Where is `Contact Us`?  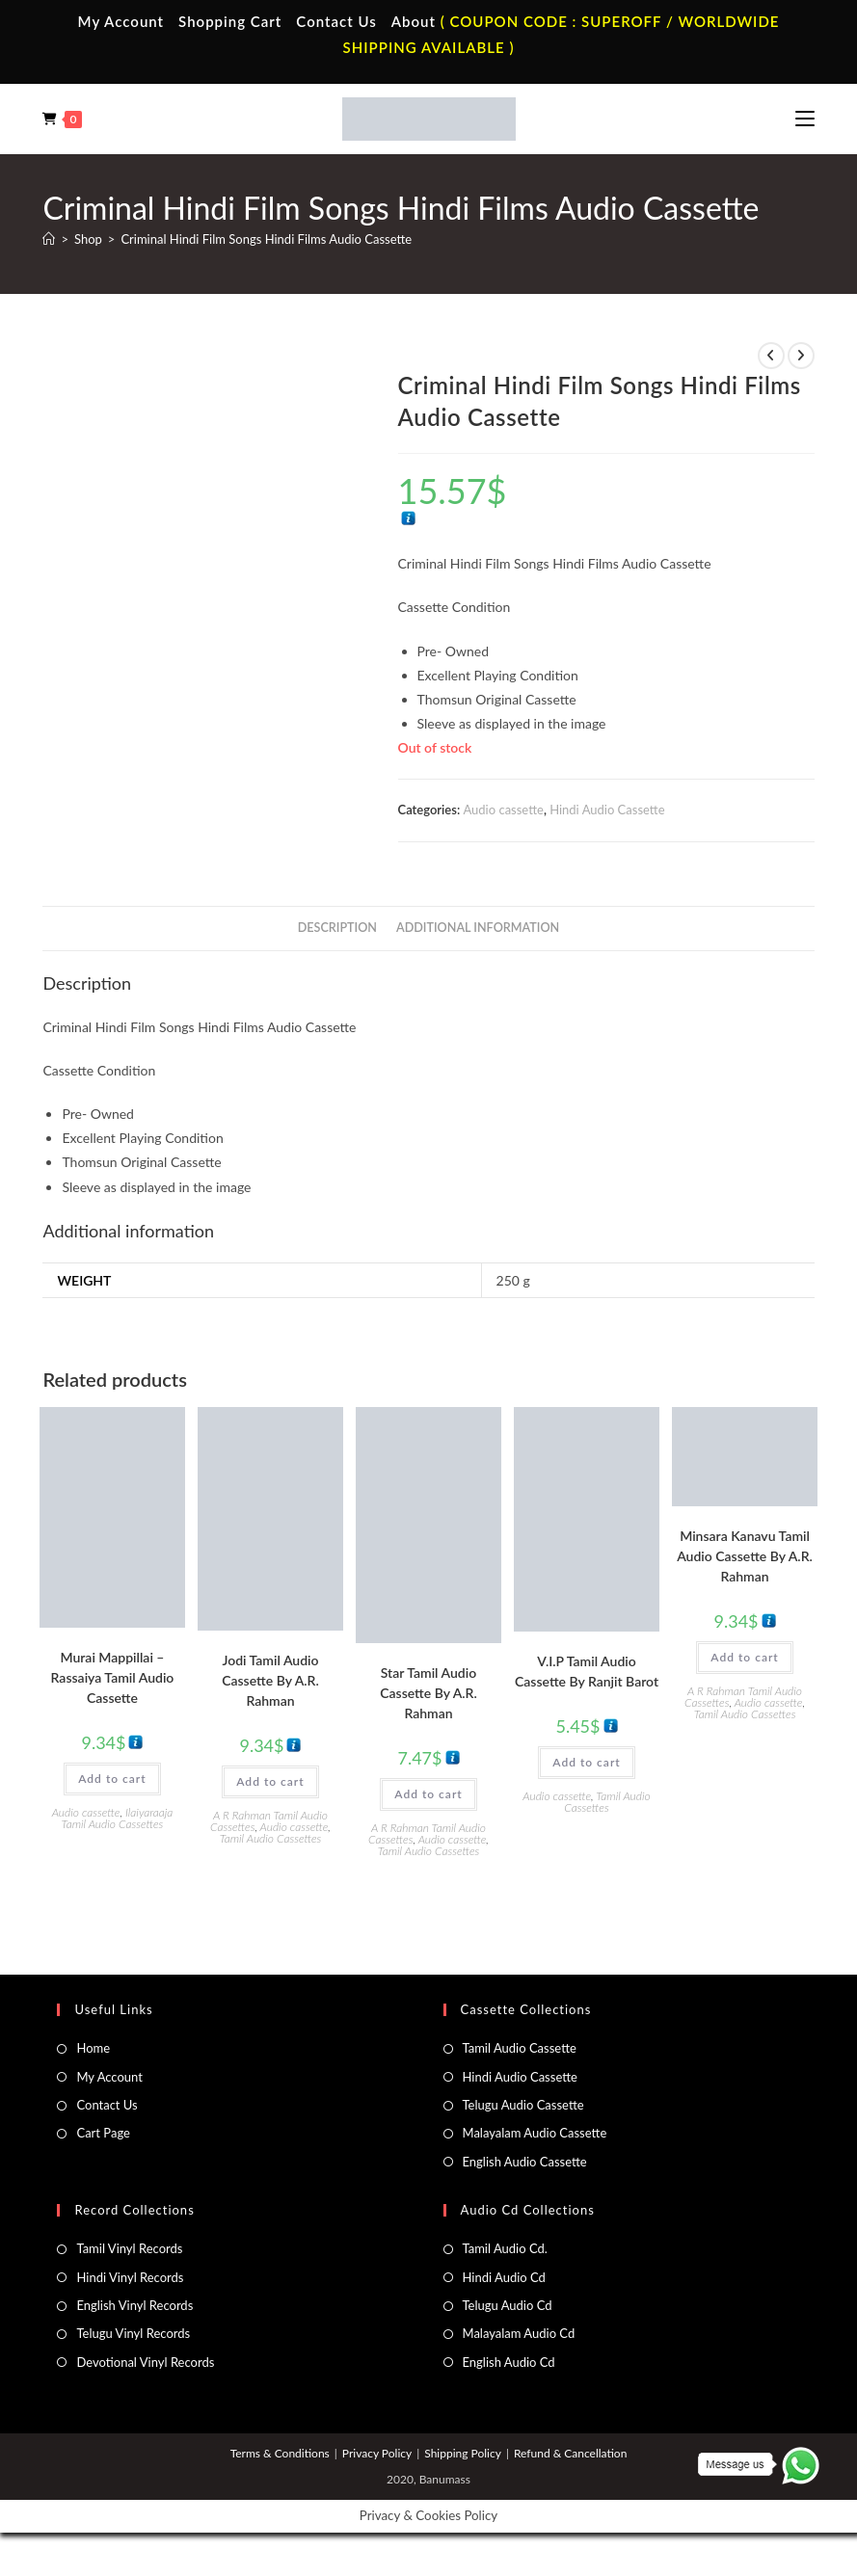
Contact Us is located at coordinates (336, 21).